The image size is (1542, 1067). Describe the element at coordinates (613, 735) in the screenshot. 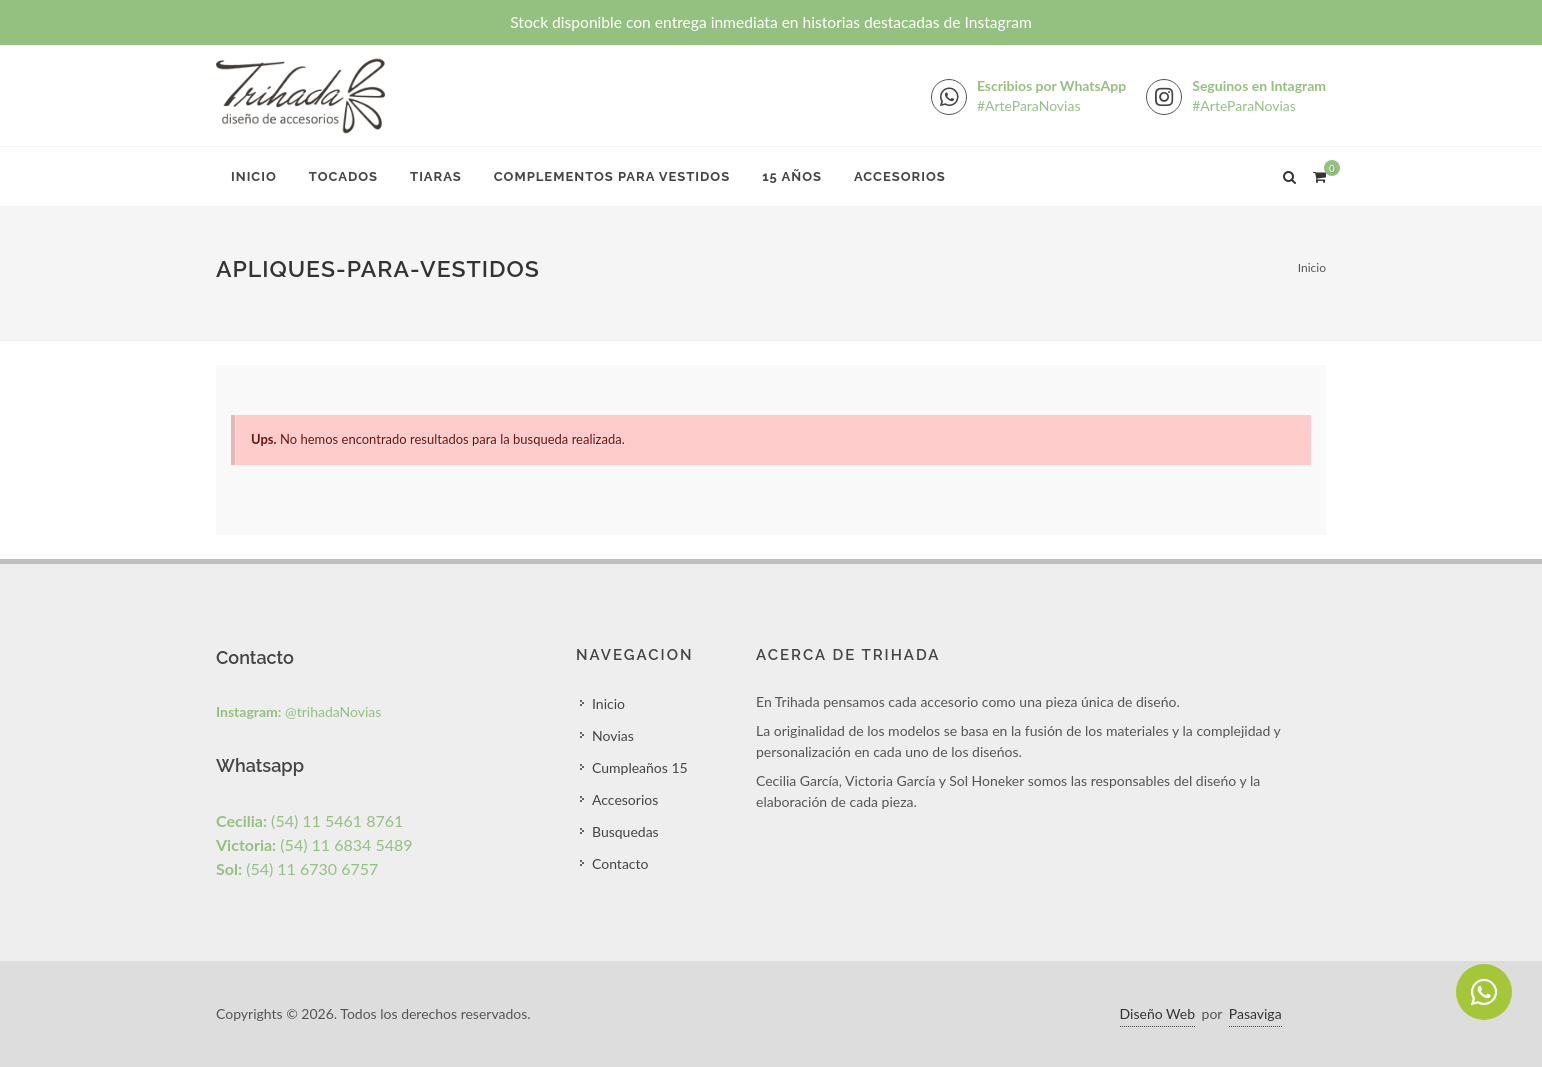

I see `Novias` at that location.